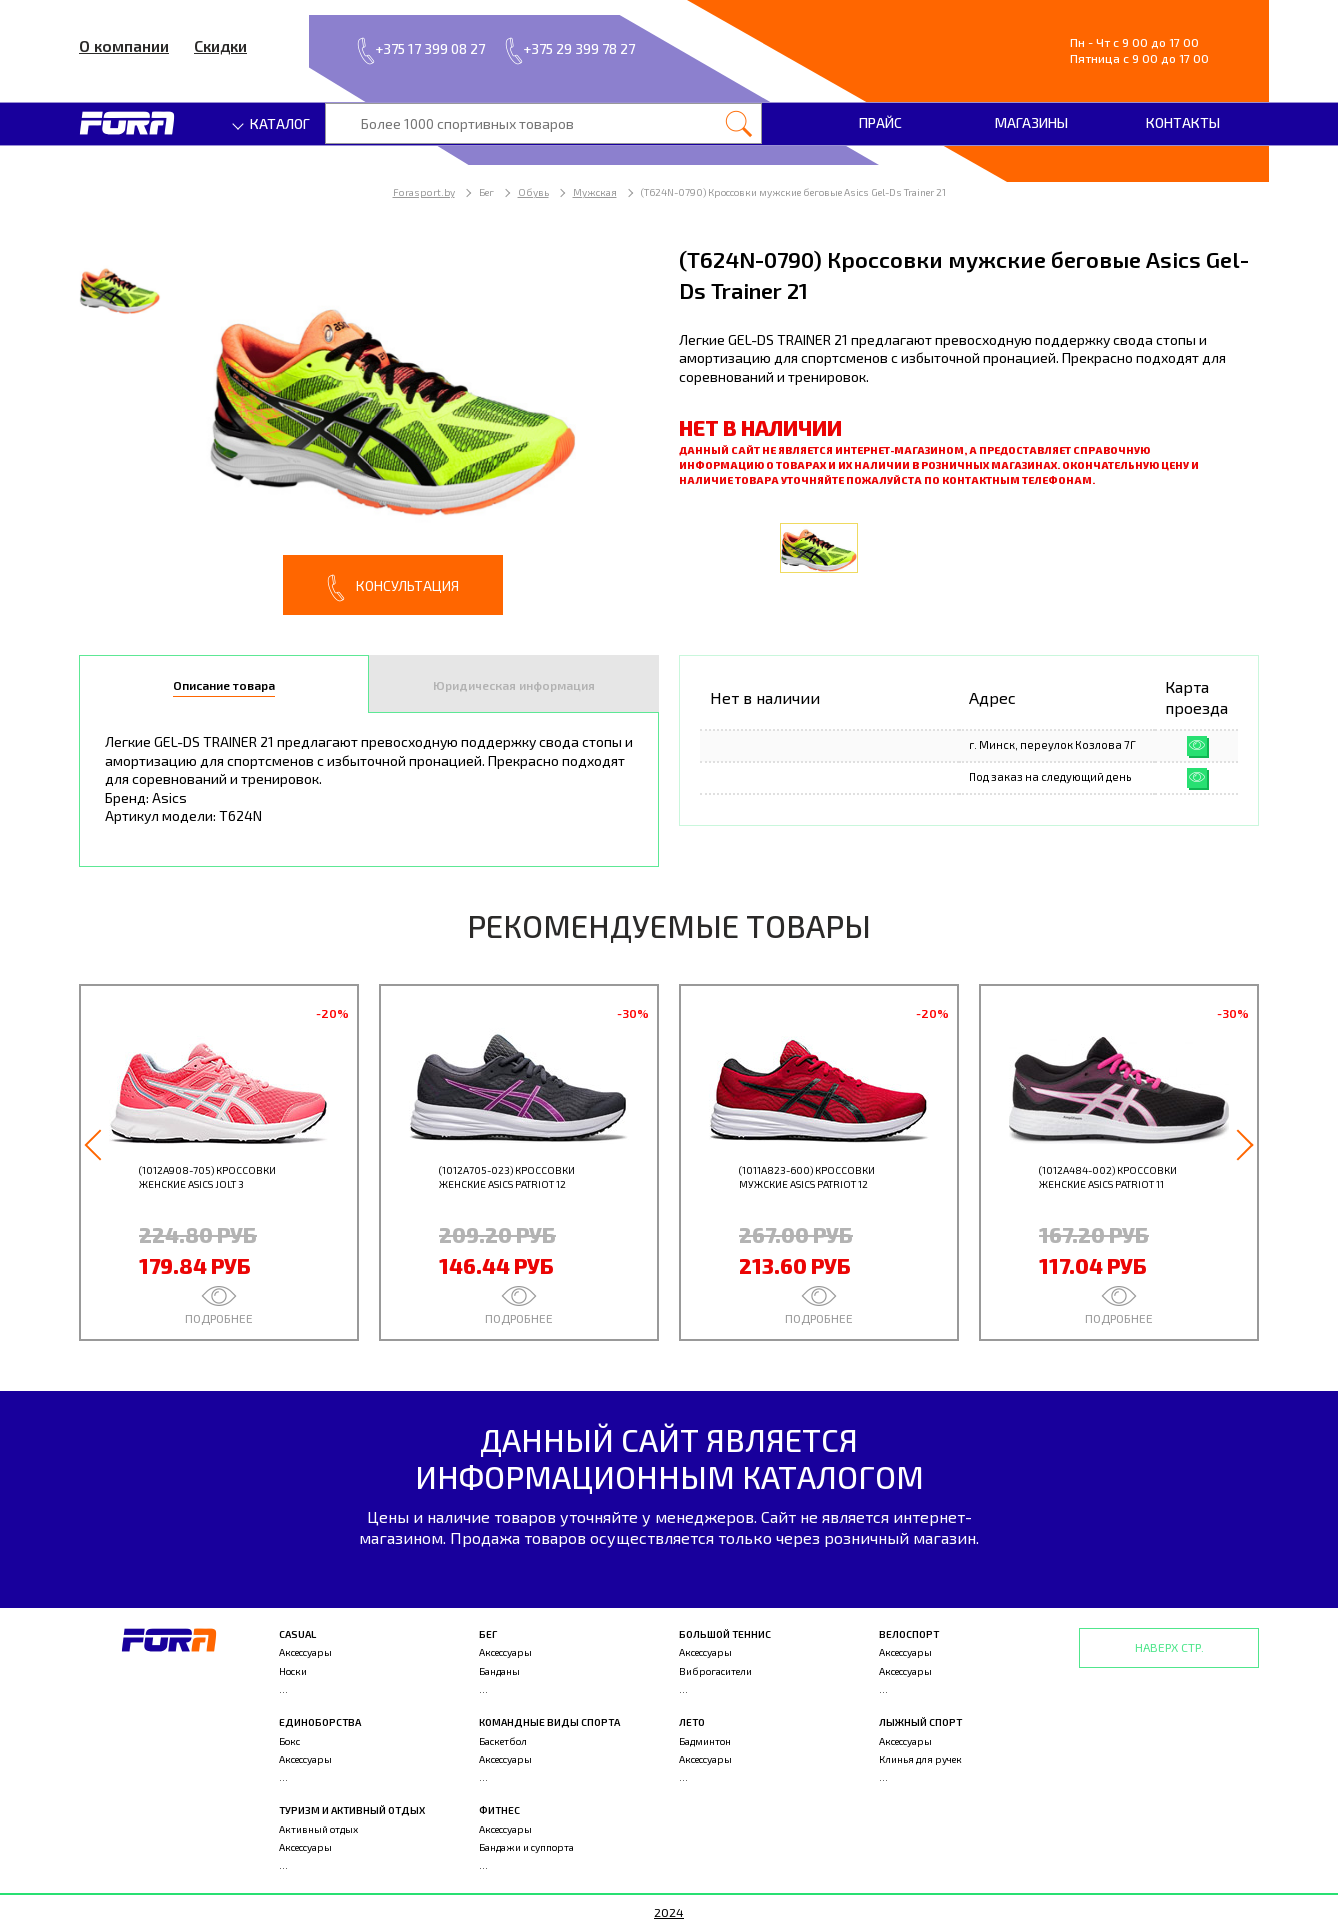 This screenshot has height=1931, width=1338. What do you see at coordinates (503, 1741) in the screenshot?
I see `Баскетбол` at bounding box center [503, 1741].